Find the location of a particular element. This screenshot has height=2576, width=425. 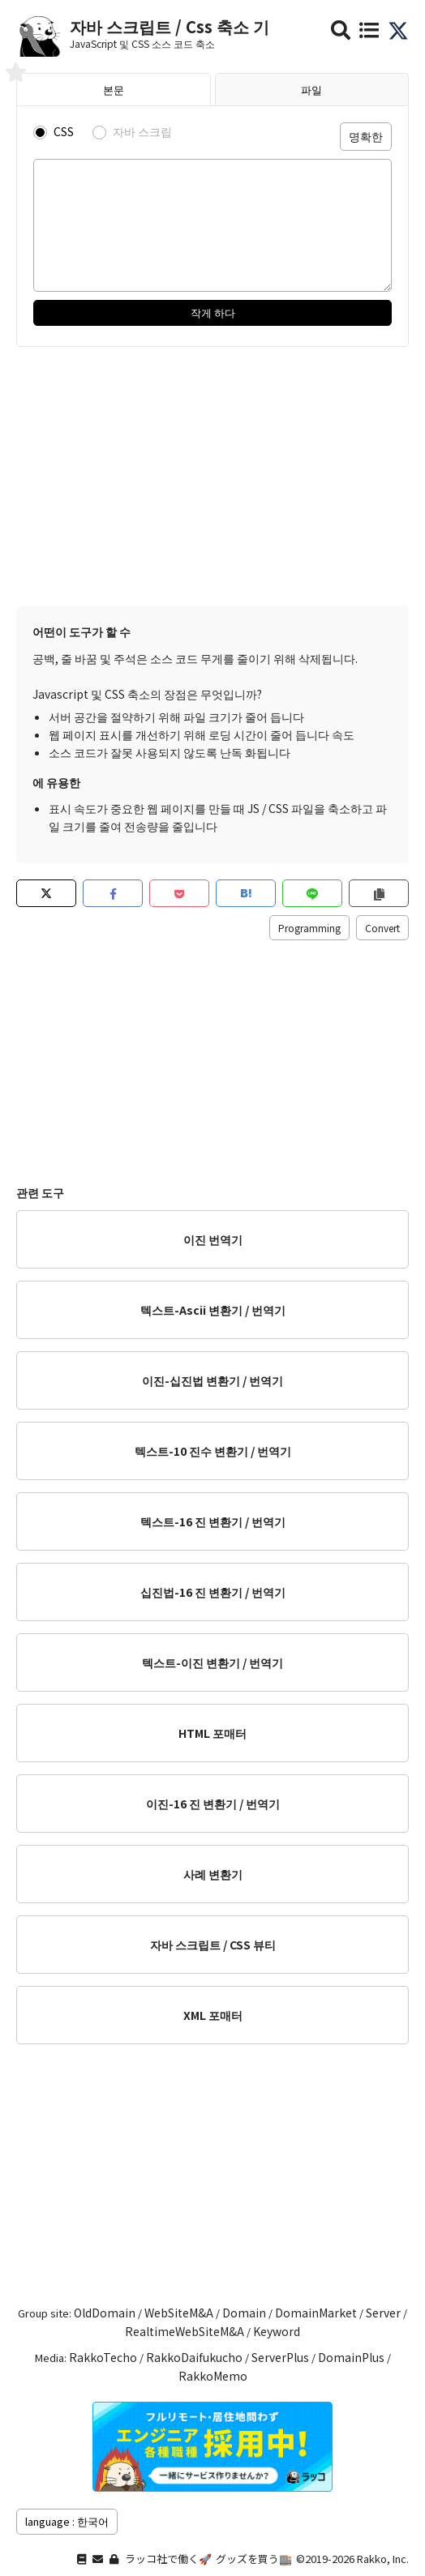

ServerPlus is located at coordinates (280, 2357).